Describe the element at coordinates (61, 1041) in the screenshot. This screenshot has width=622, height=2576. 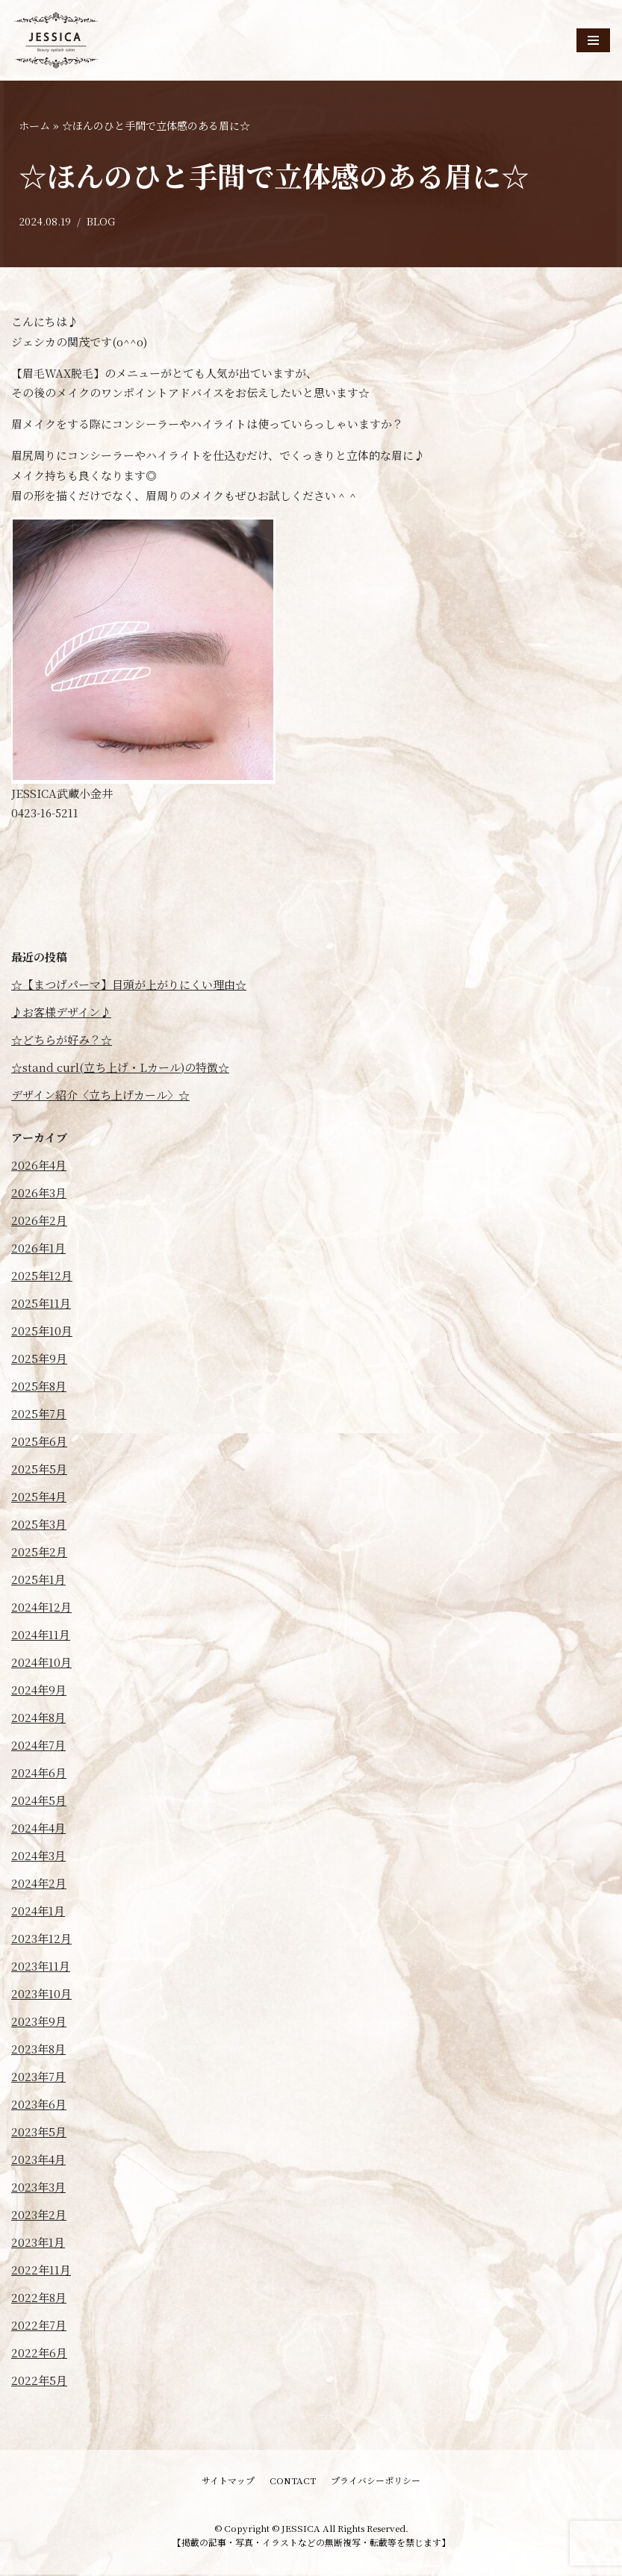
I see `☆どちらが好み？☆` at that location.